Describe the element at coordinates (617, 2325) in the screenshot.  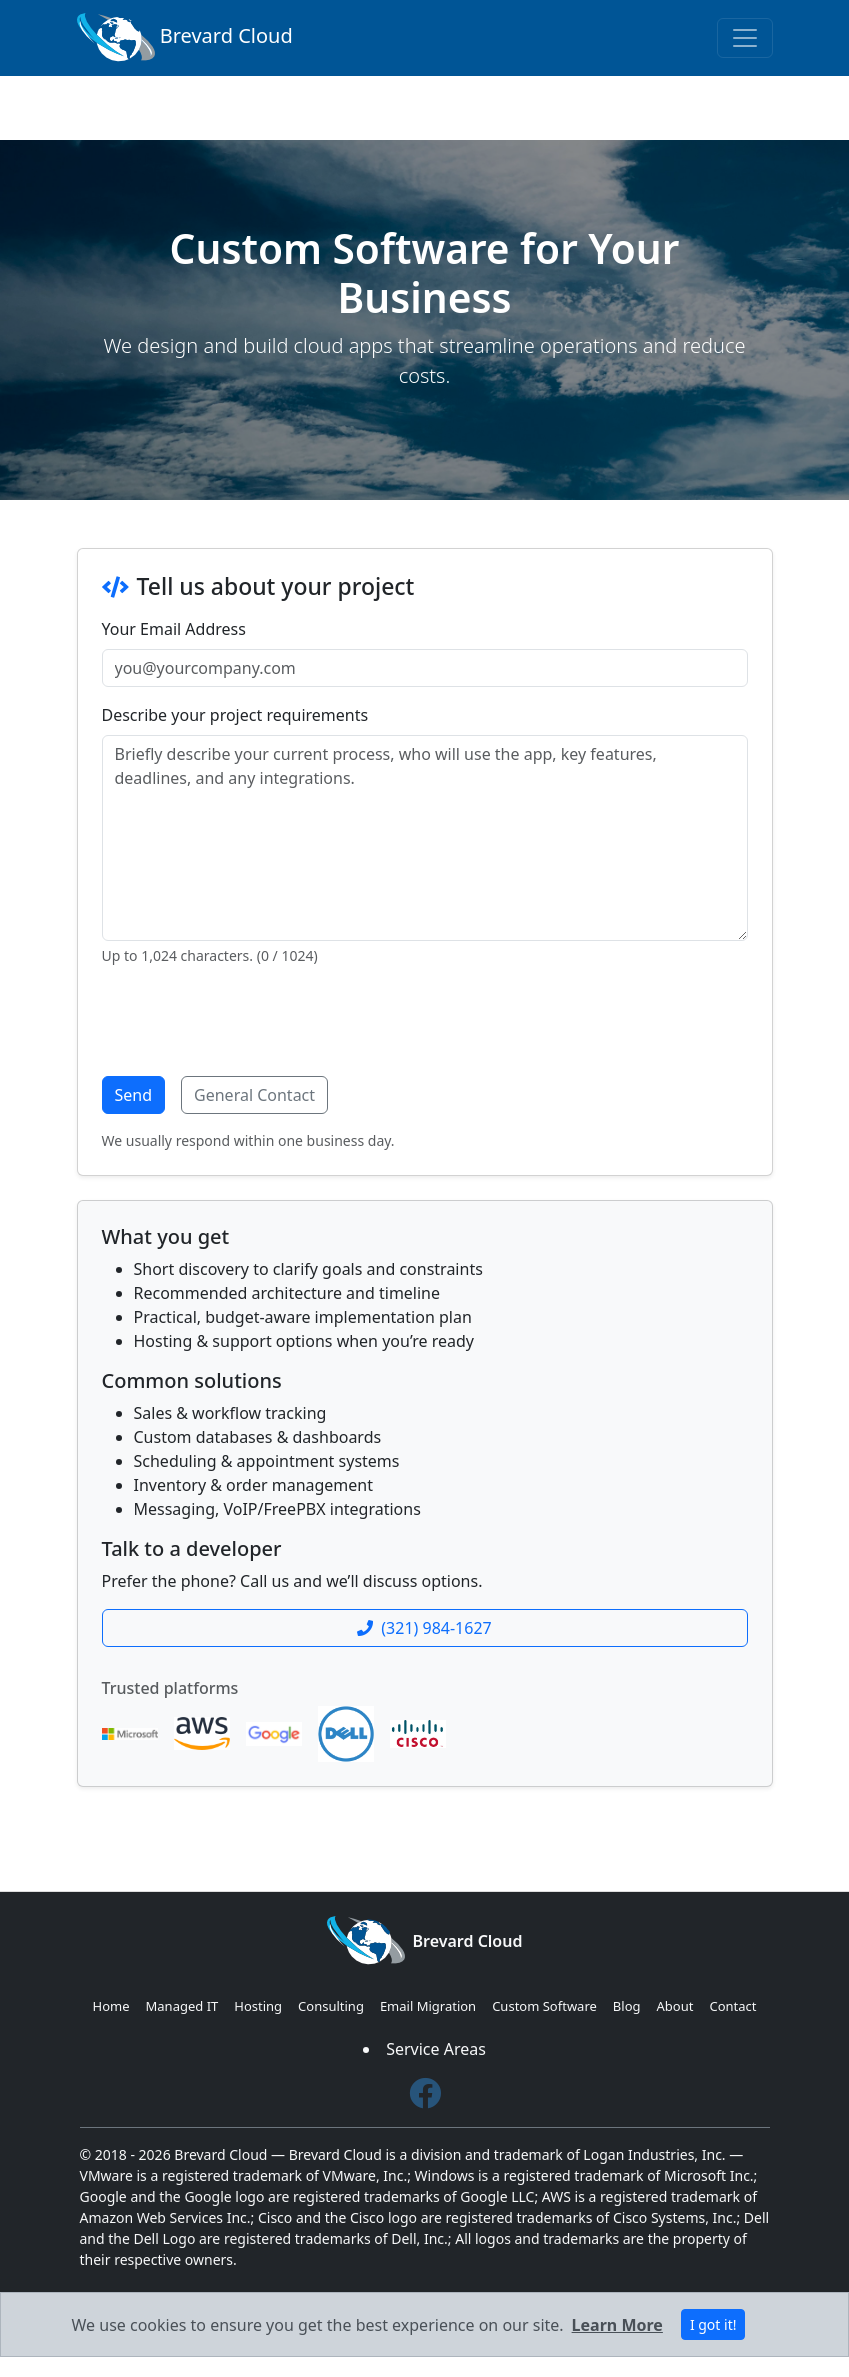
I see `Learn More` at that location.